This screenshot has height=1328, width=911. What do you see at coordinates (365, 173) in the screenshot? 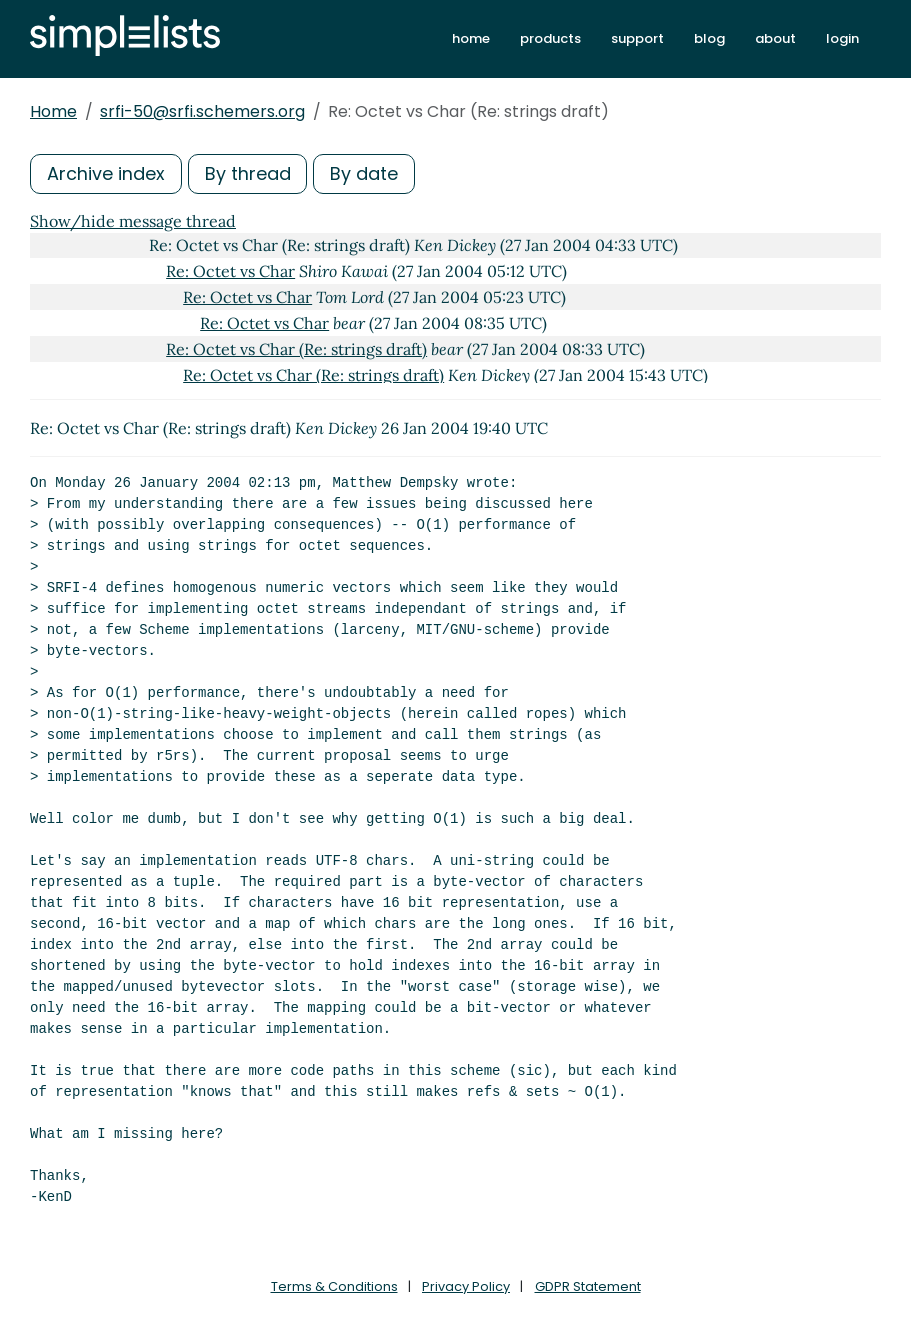
I see `By date` at bounding box center [365, 173].